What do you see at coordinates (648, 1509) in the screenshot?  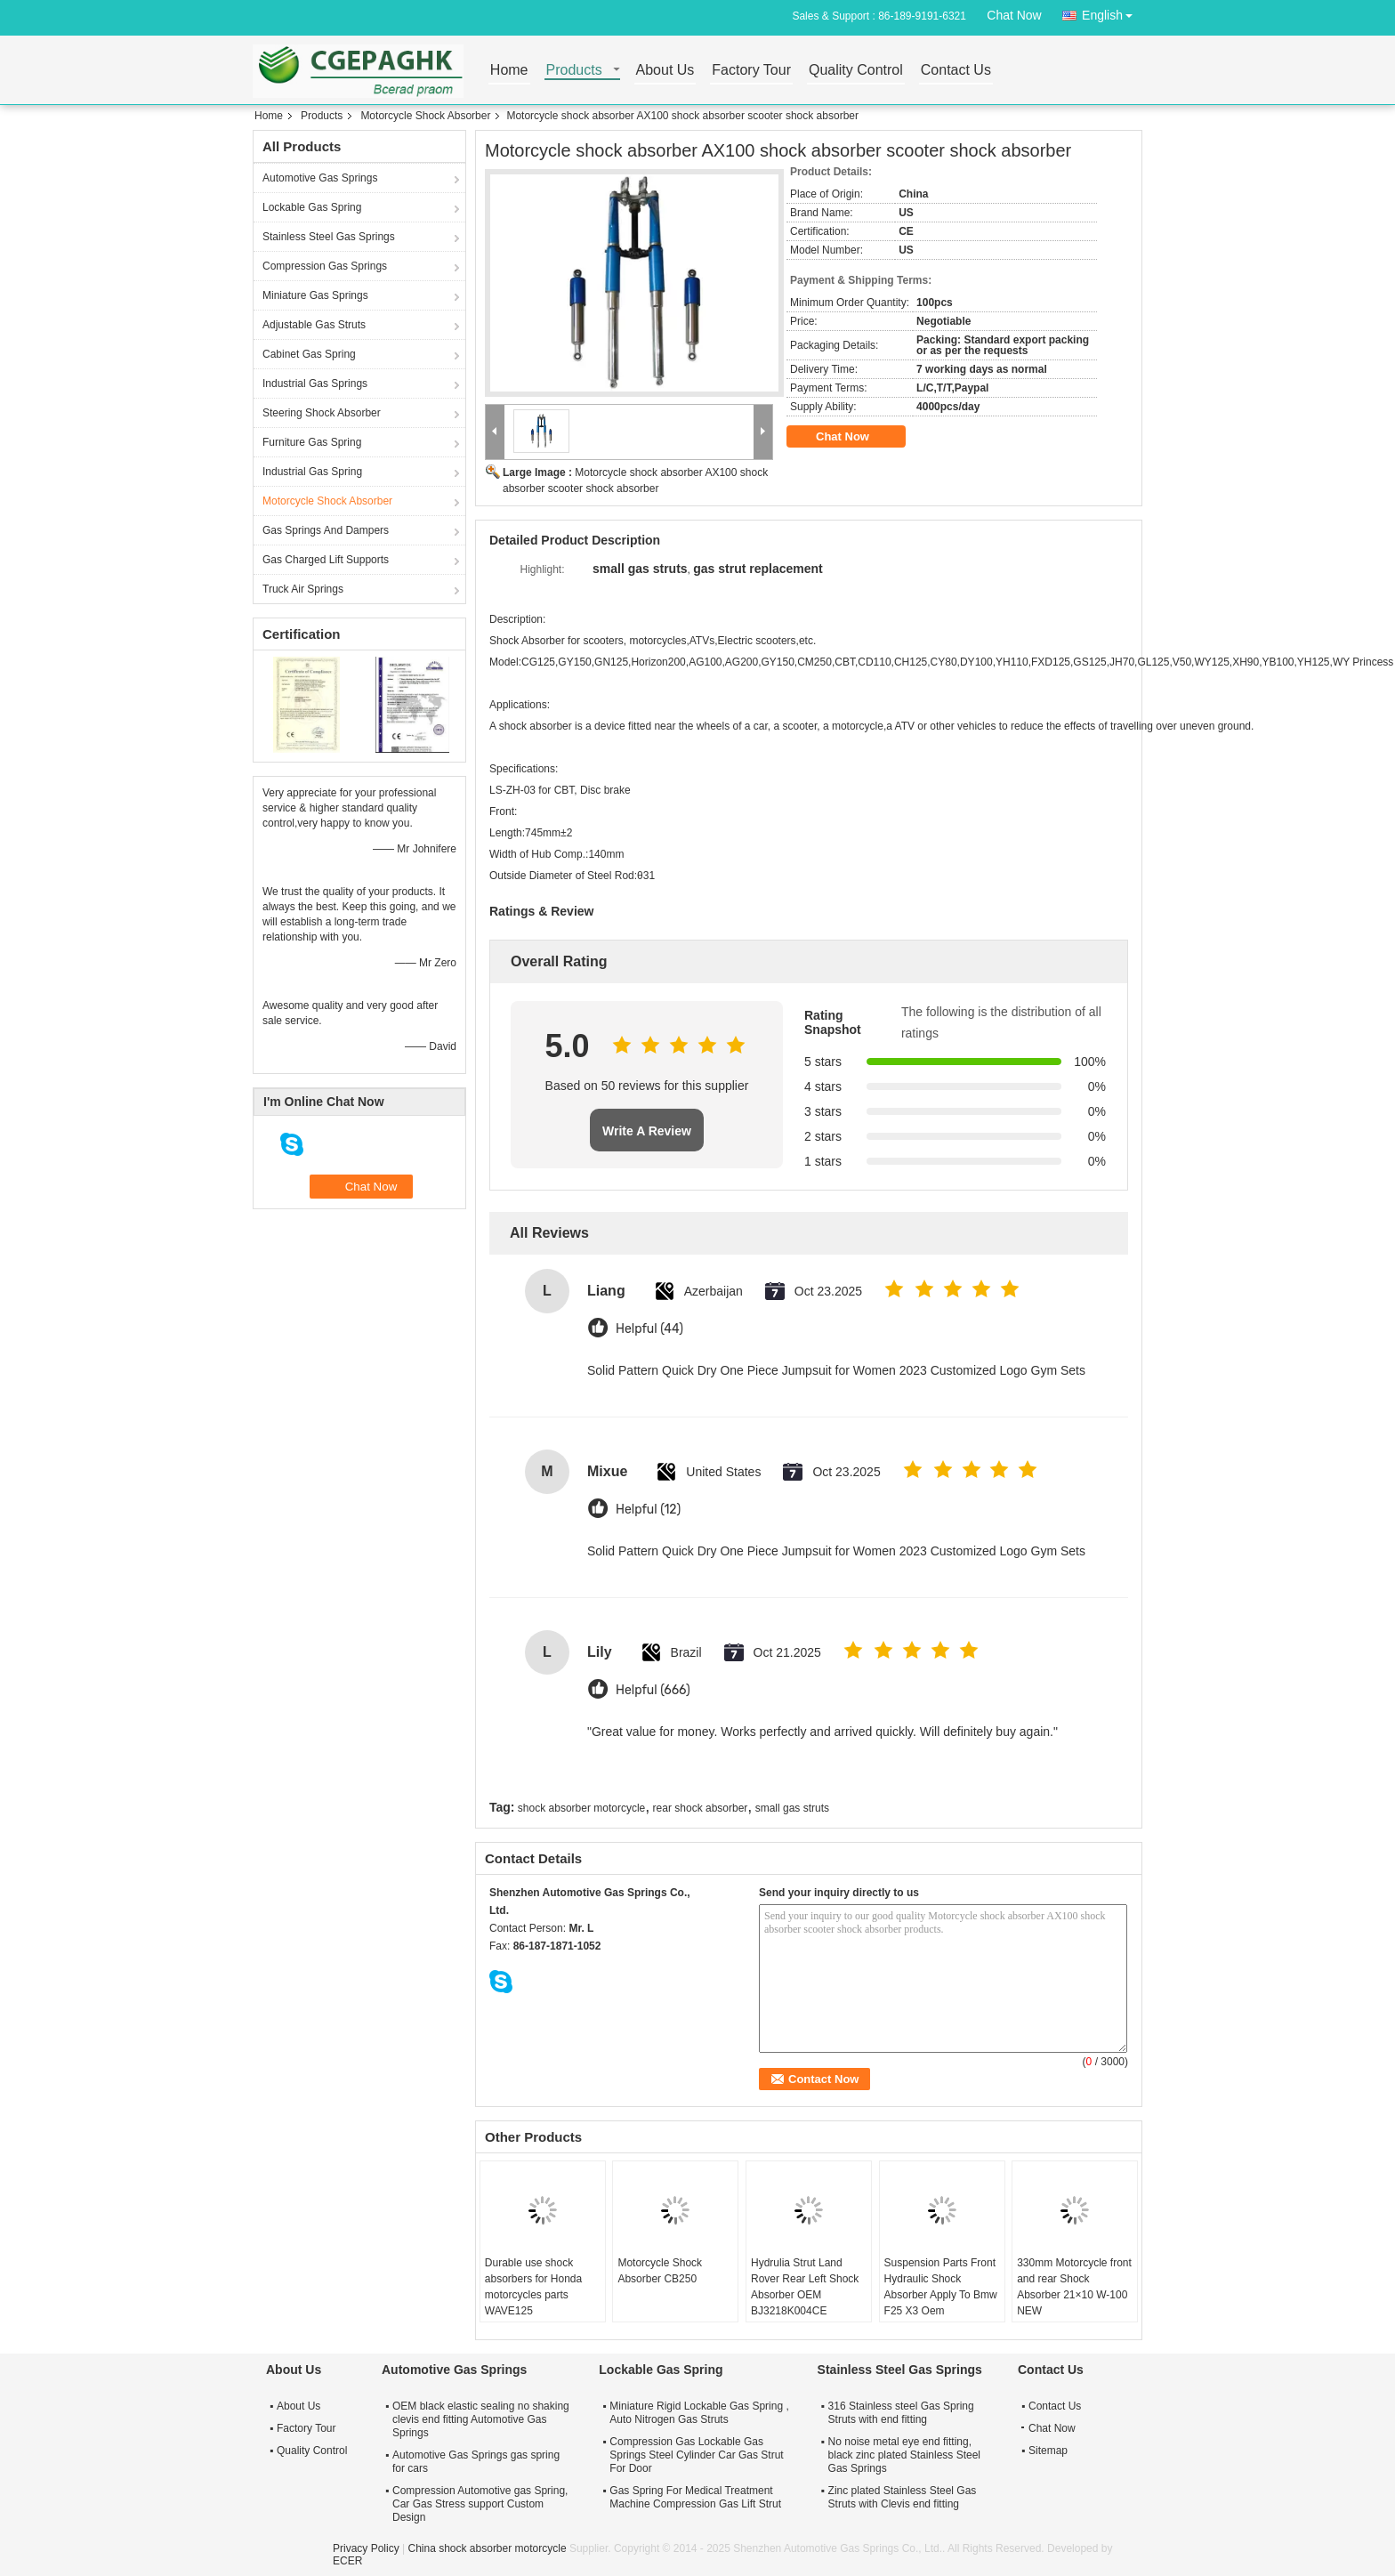 I see `Helpful (12)` at bounding box center [648, 1509].